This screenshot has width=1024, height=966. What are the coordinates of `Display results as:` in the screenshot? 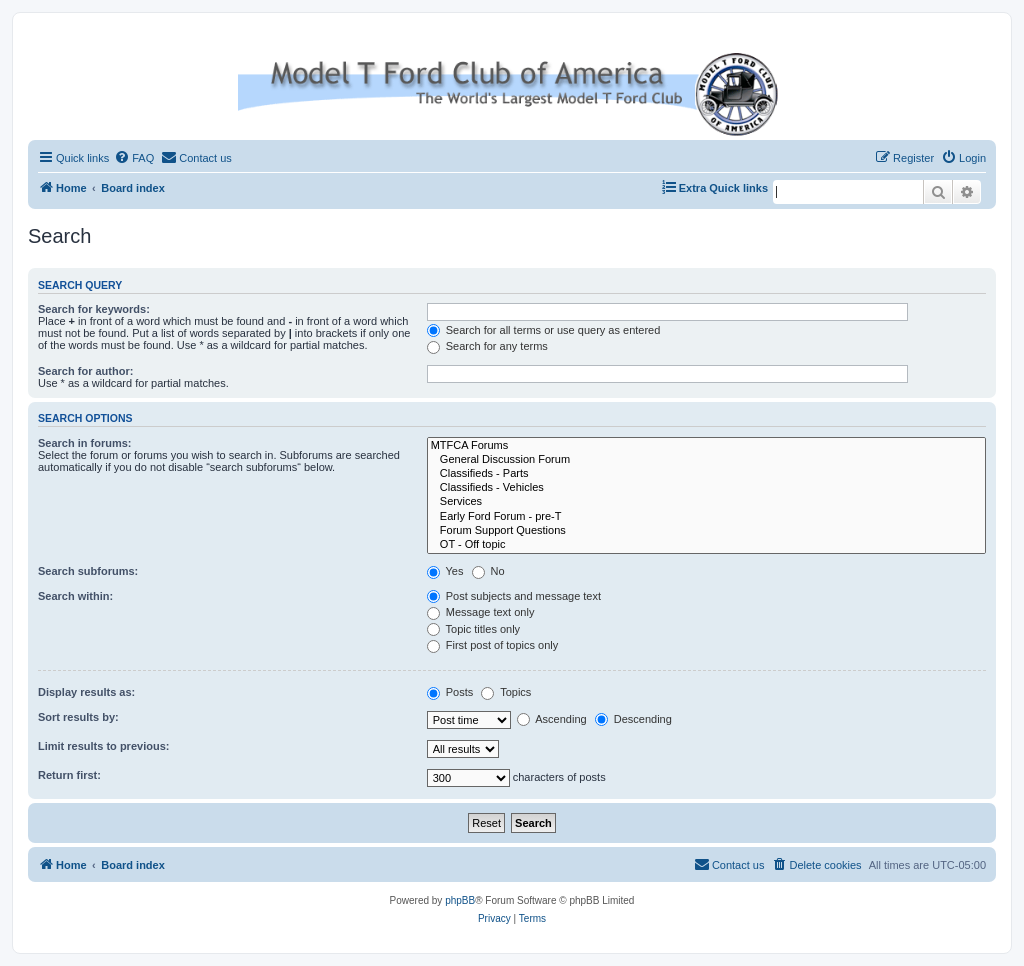 It's located at (86, 692).